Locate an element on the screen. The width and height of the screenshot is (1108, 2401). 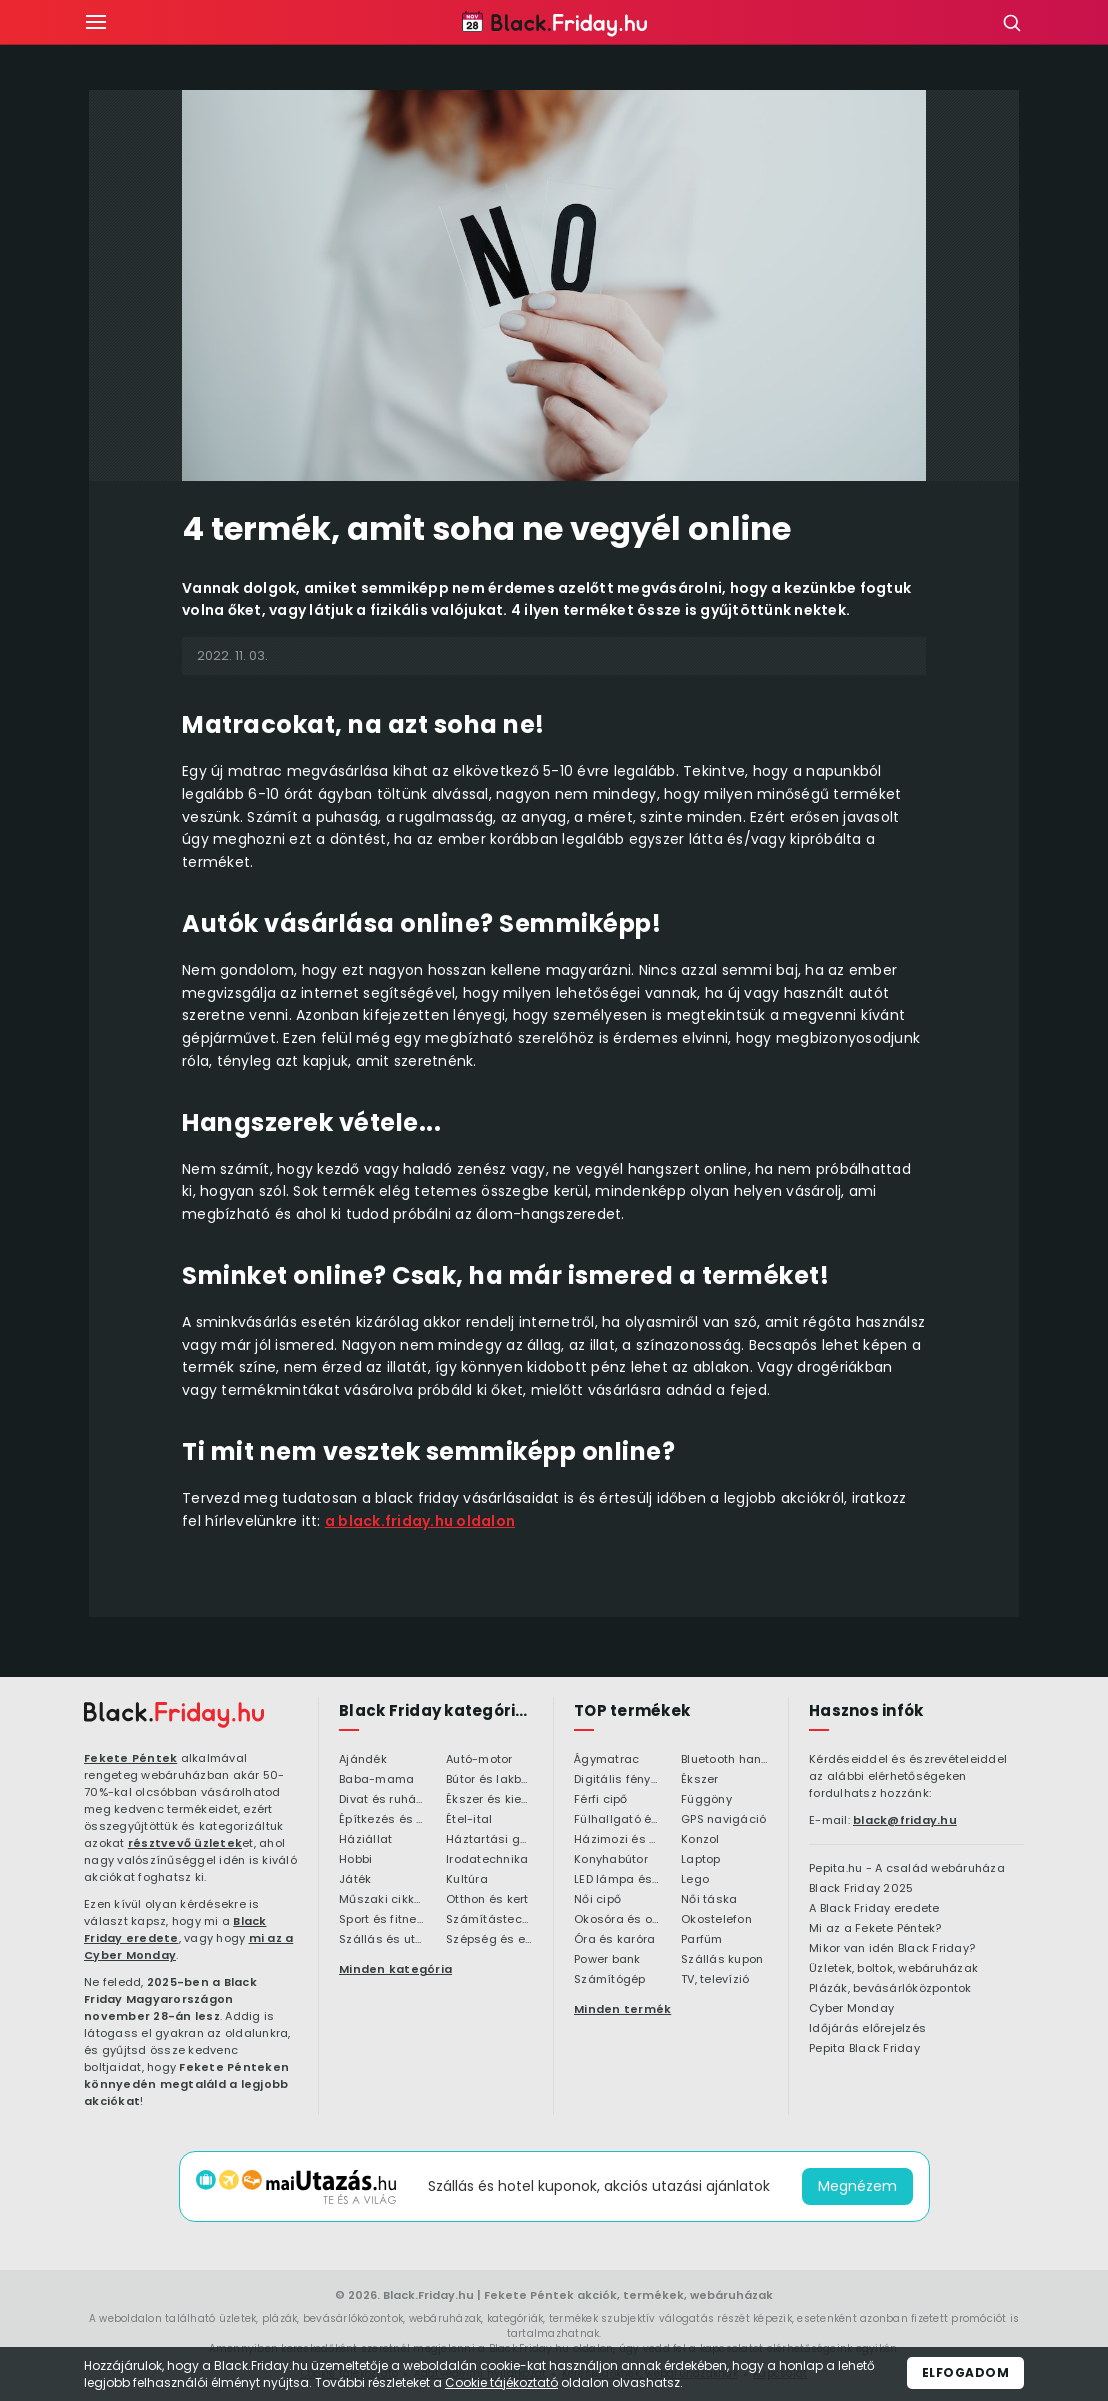
Üzletek, boltok, webáruházak is located at coordinates (893, 1969).